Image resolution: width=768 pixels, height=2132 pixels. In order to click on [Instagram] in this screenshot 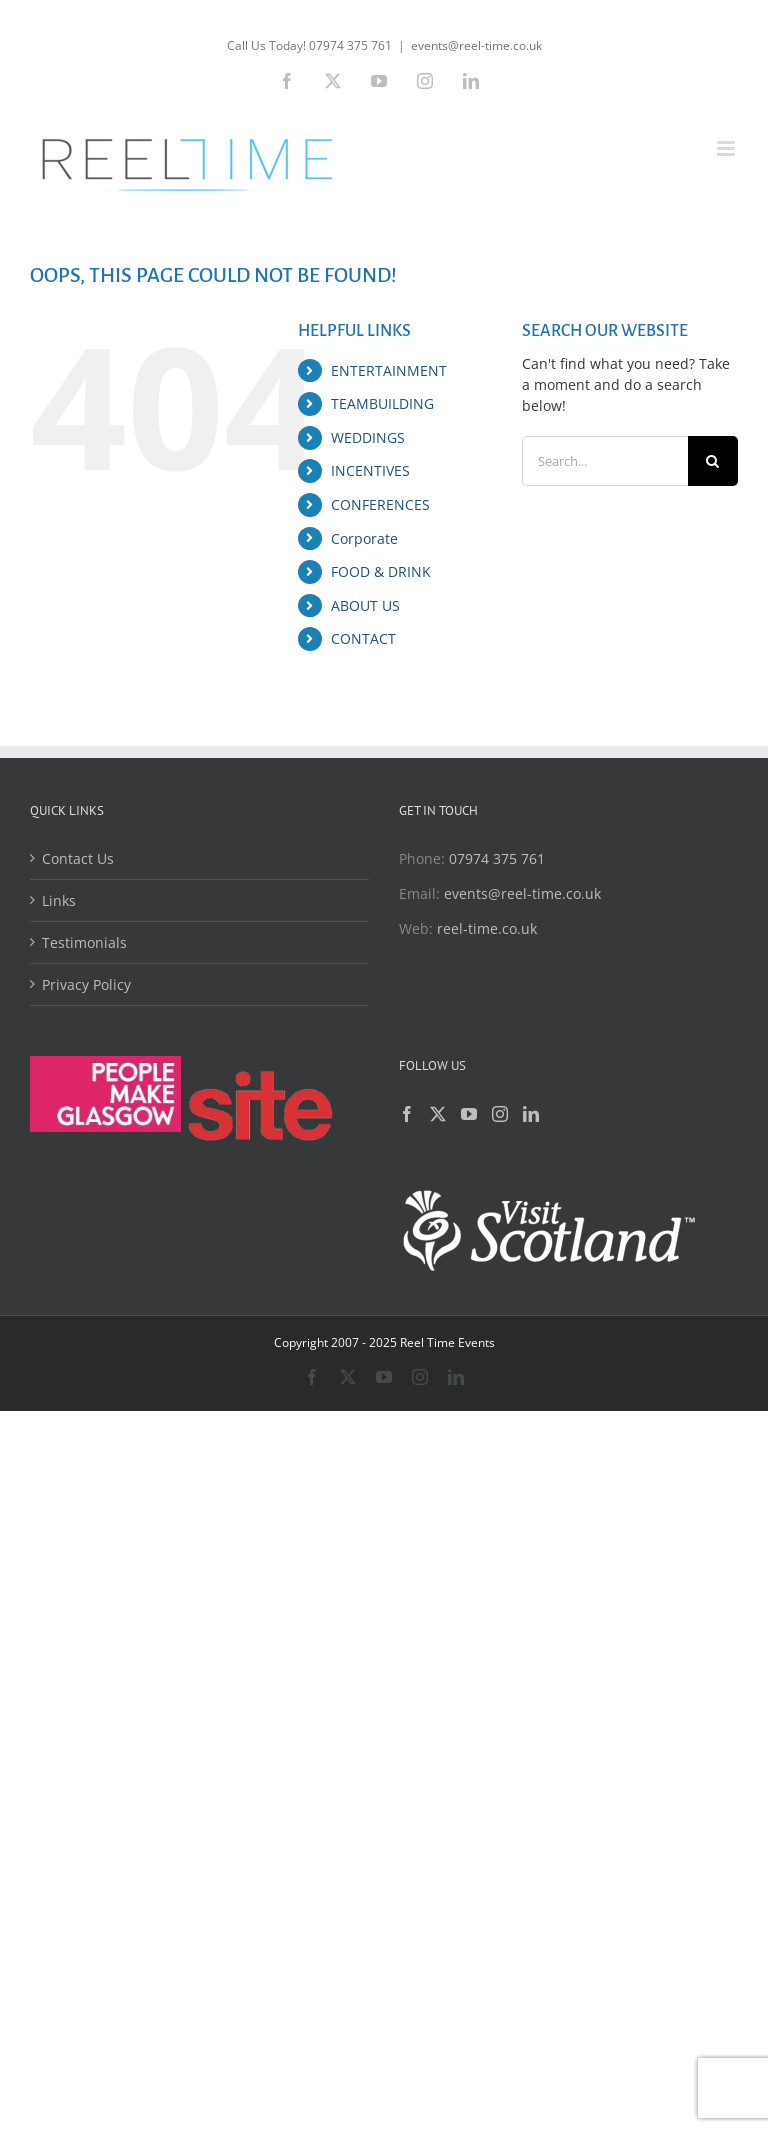, I will do `click(500, 1114)`.